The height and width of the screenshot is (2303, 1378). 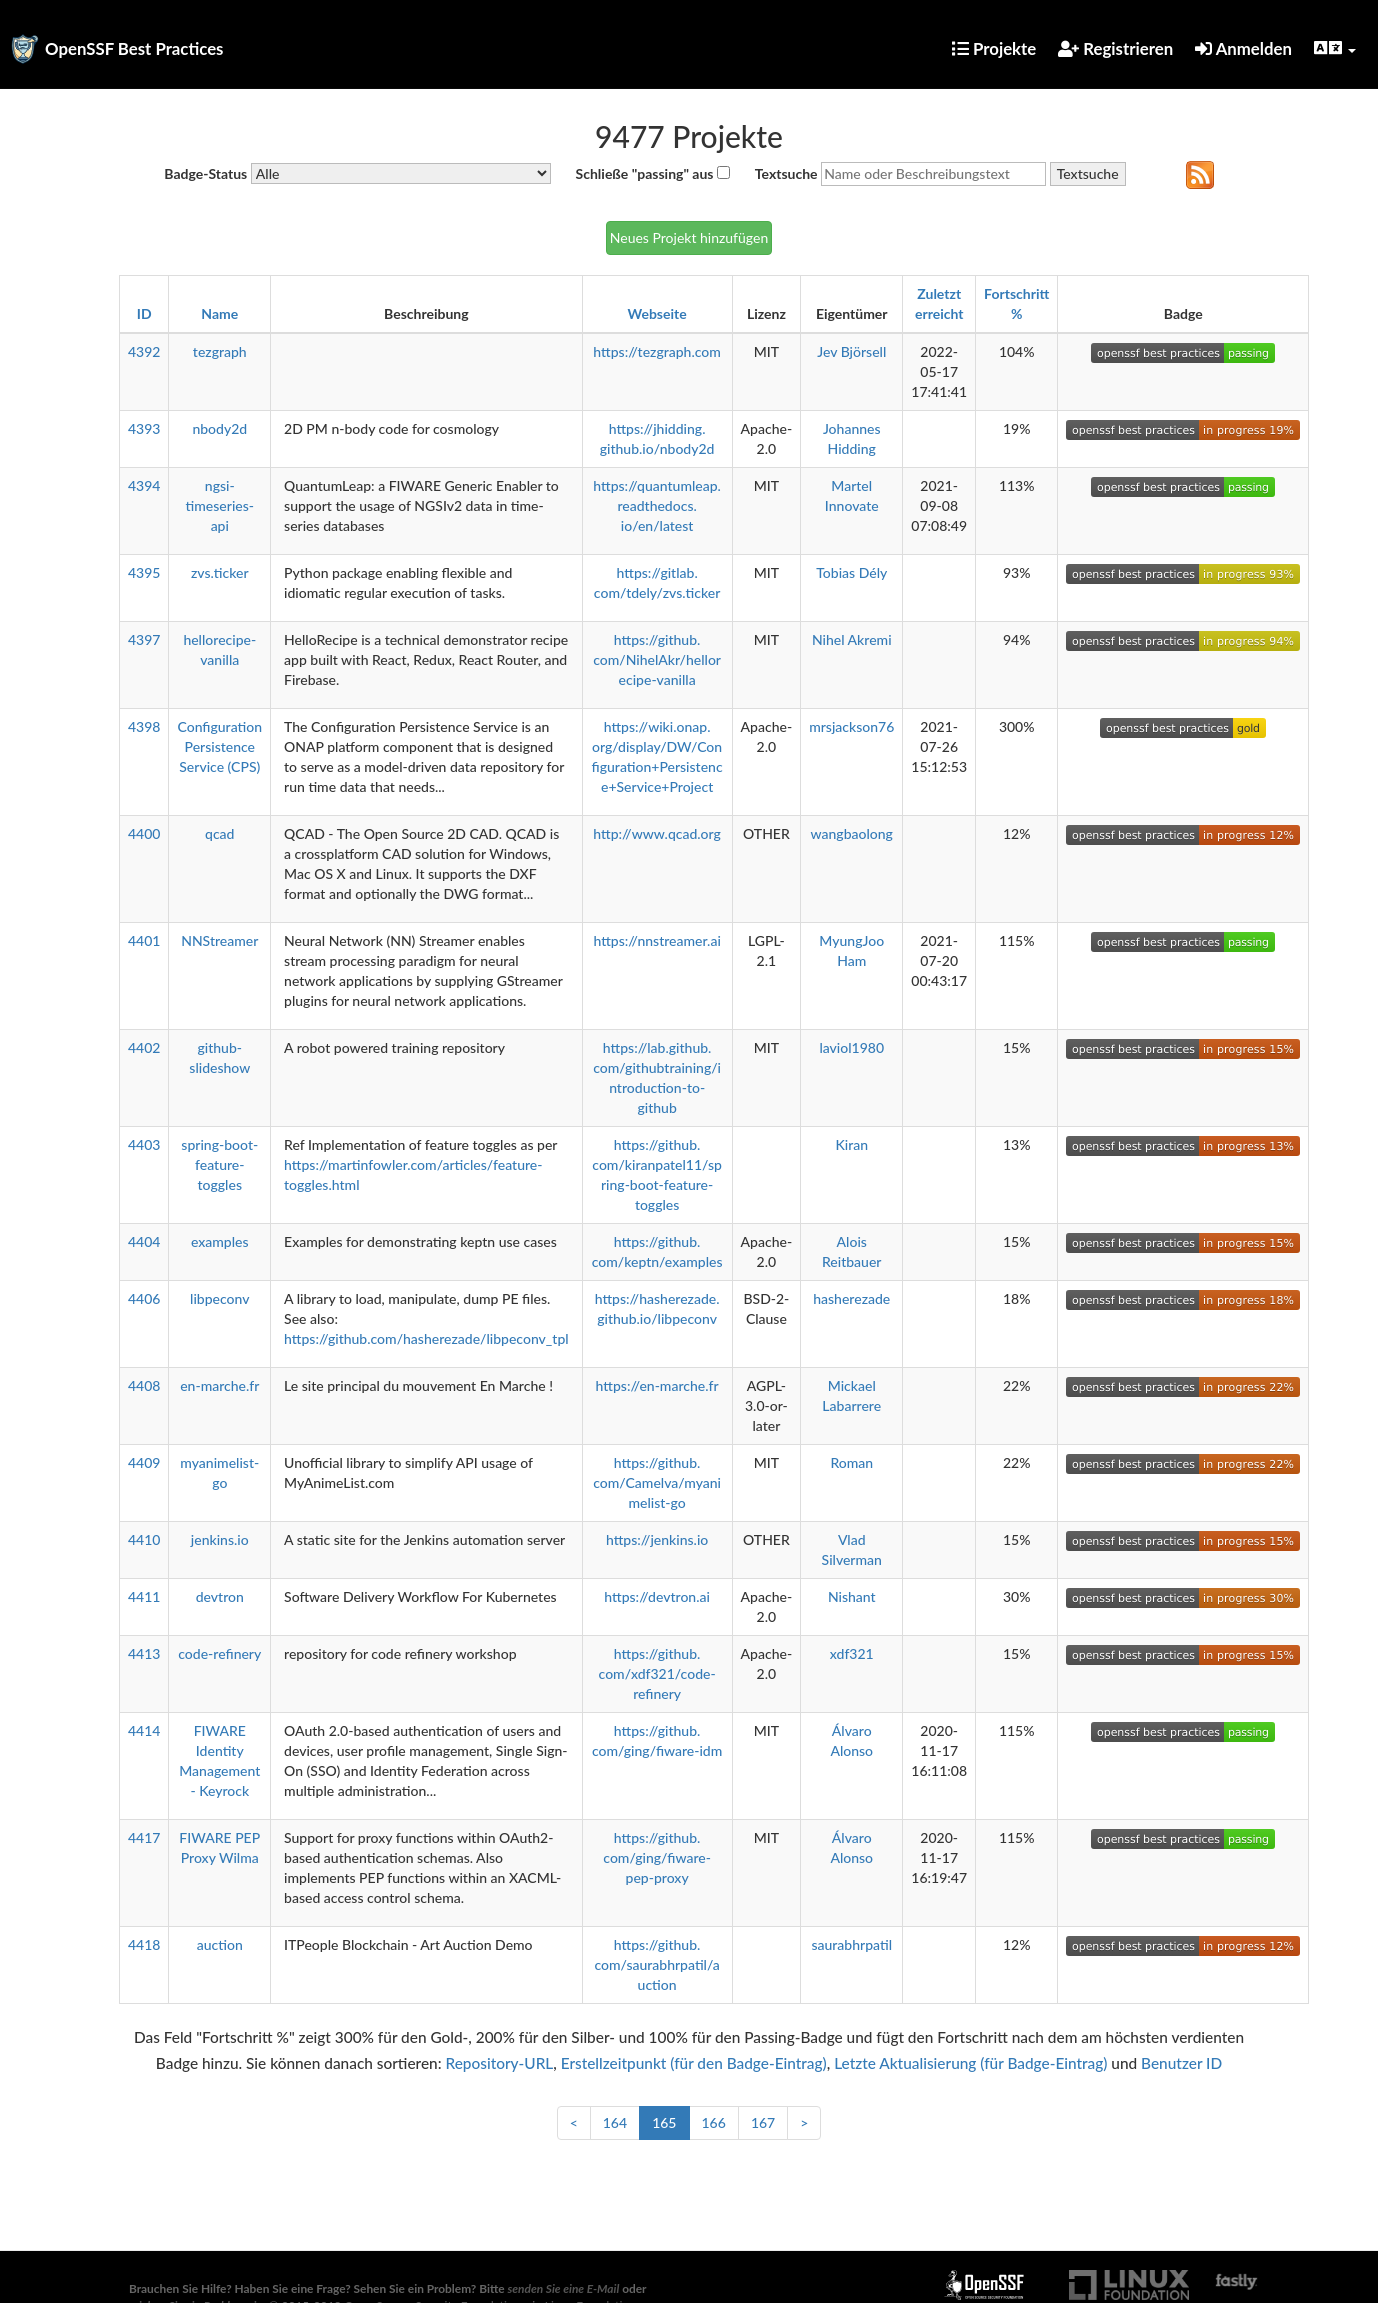 I want to click on 4398, so click(x=144, y=726).